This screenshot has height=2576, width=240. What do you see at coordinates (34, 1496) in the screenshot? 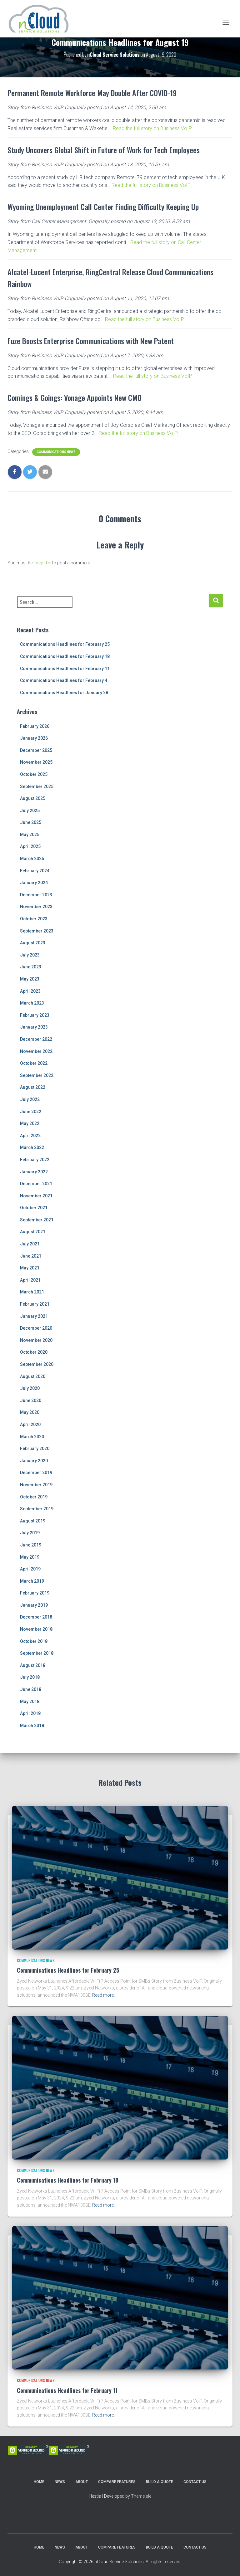
I see `October 2019` at bounding box center [34, 1496].